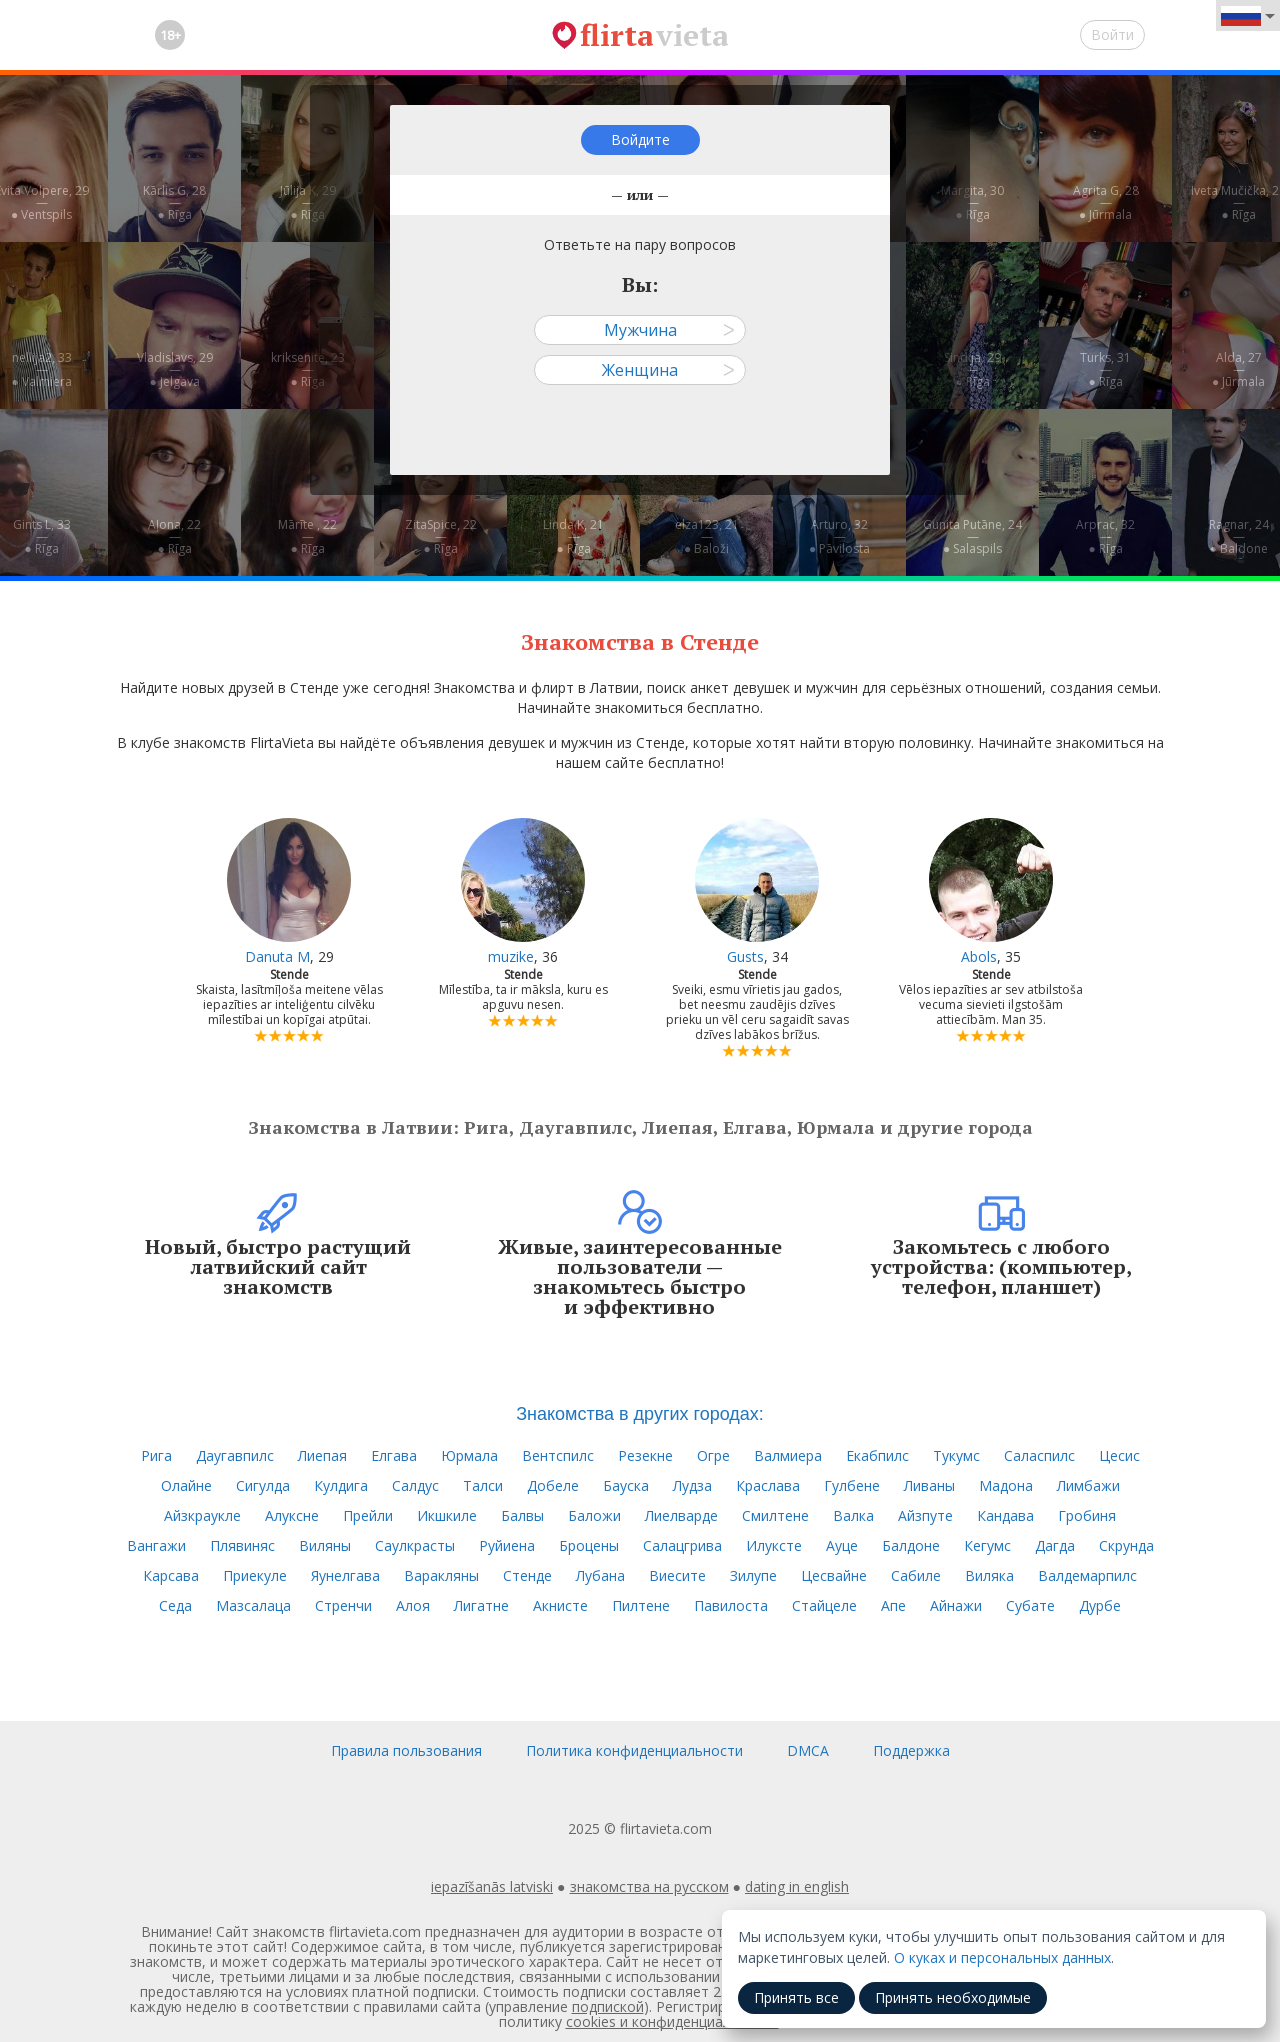 This screenshot has width=1280, height=2042. I want to click on Рига, so click(156, 1455).